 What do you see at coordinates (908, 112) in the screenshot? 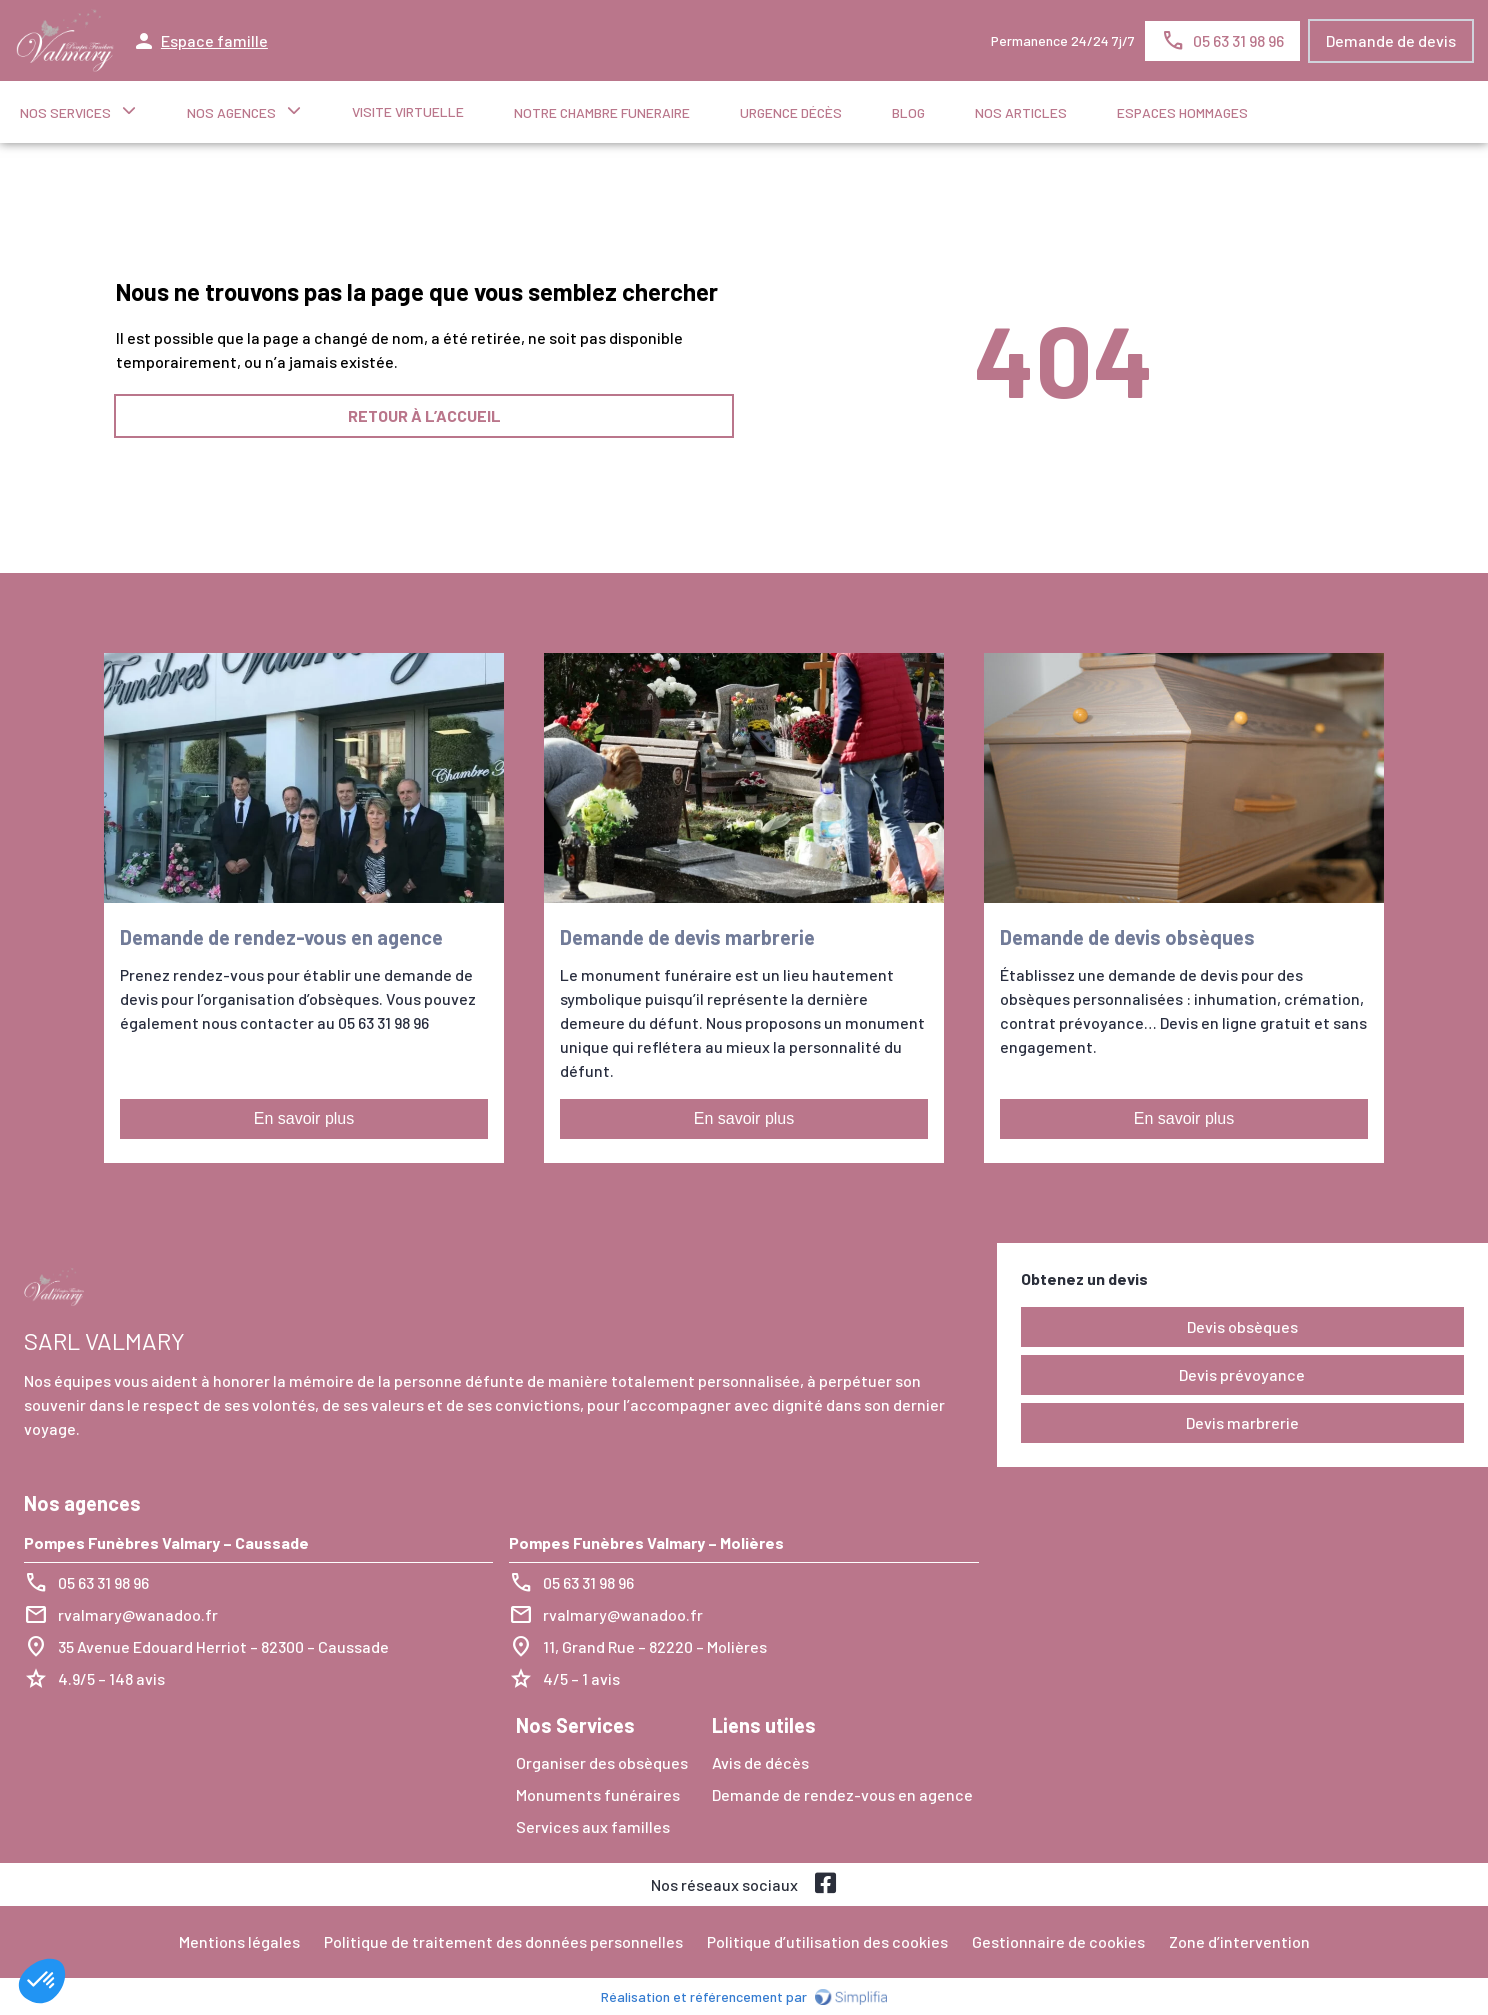
I see `Blog` at bounding box center [908, 112].